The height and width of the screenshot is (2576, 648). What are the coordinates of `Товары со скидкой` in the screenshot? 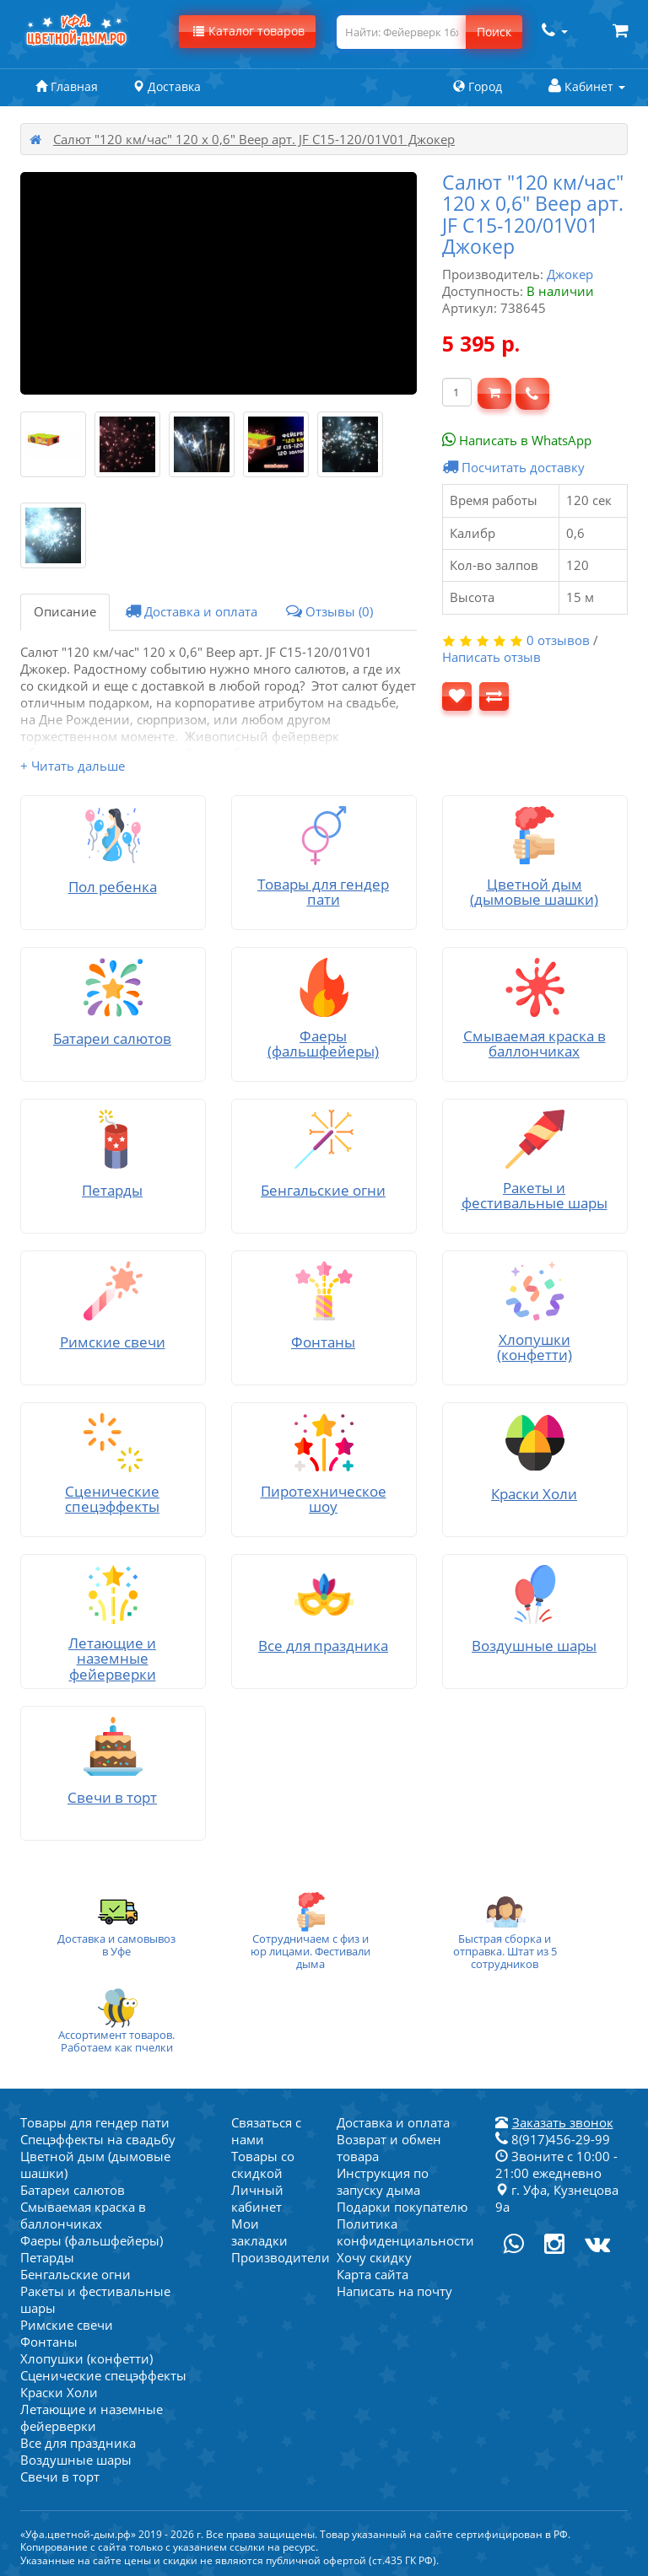 It's located at (262, 2164).